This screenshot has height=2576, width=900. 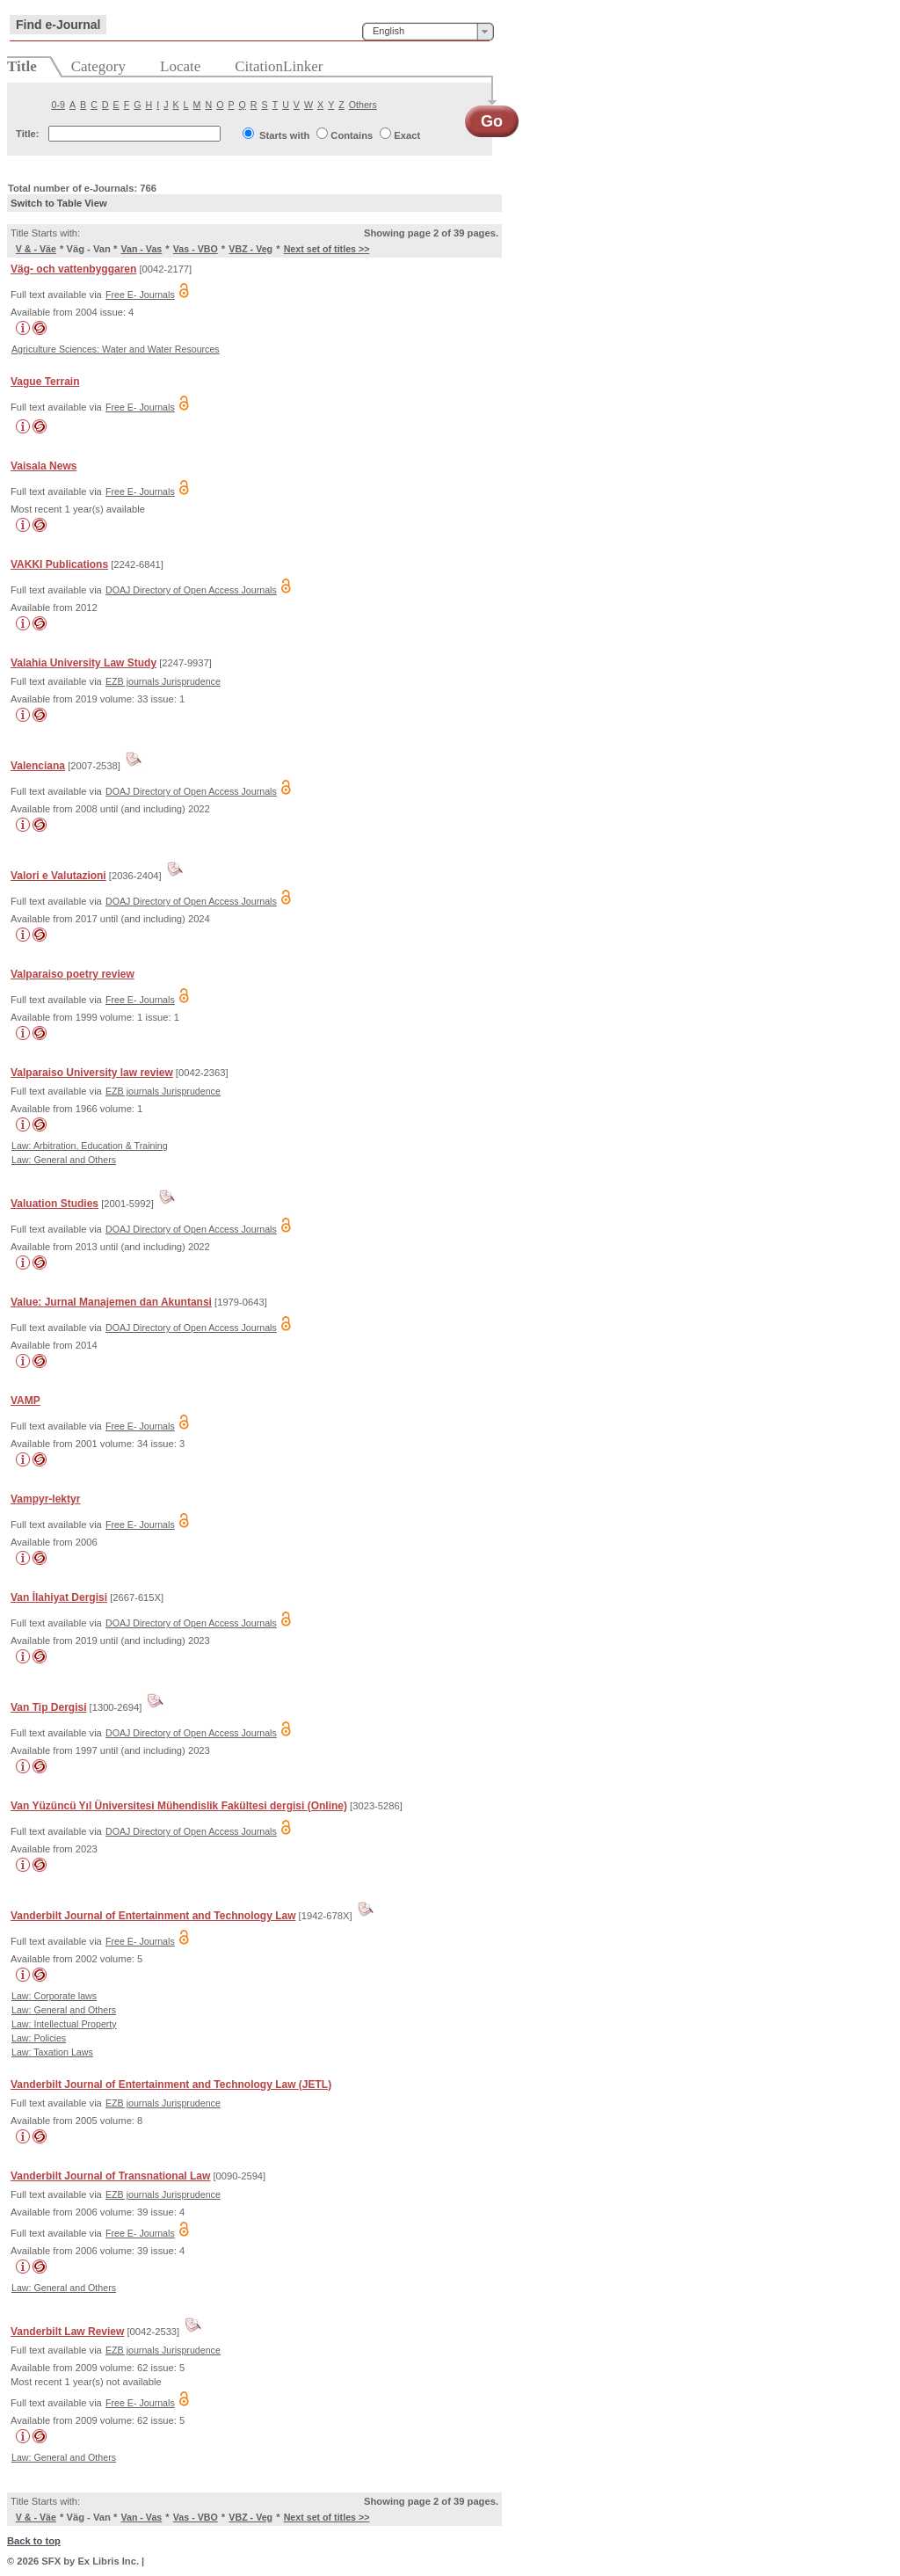 I want to click on English, so click(x=388, y=30).